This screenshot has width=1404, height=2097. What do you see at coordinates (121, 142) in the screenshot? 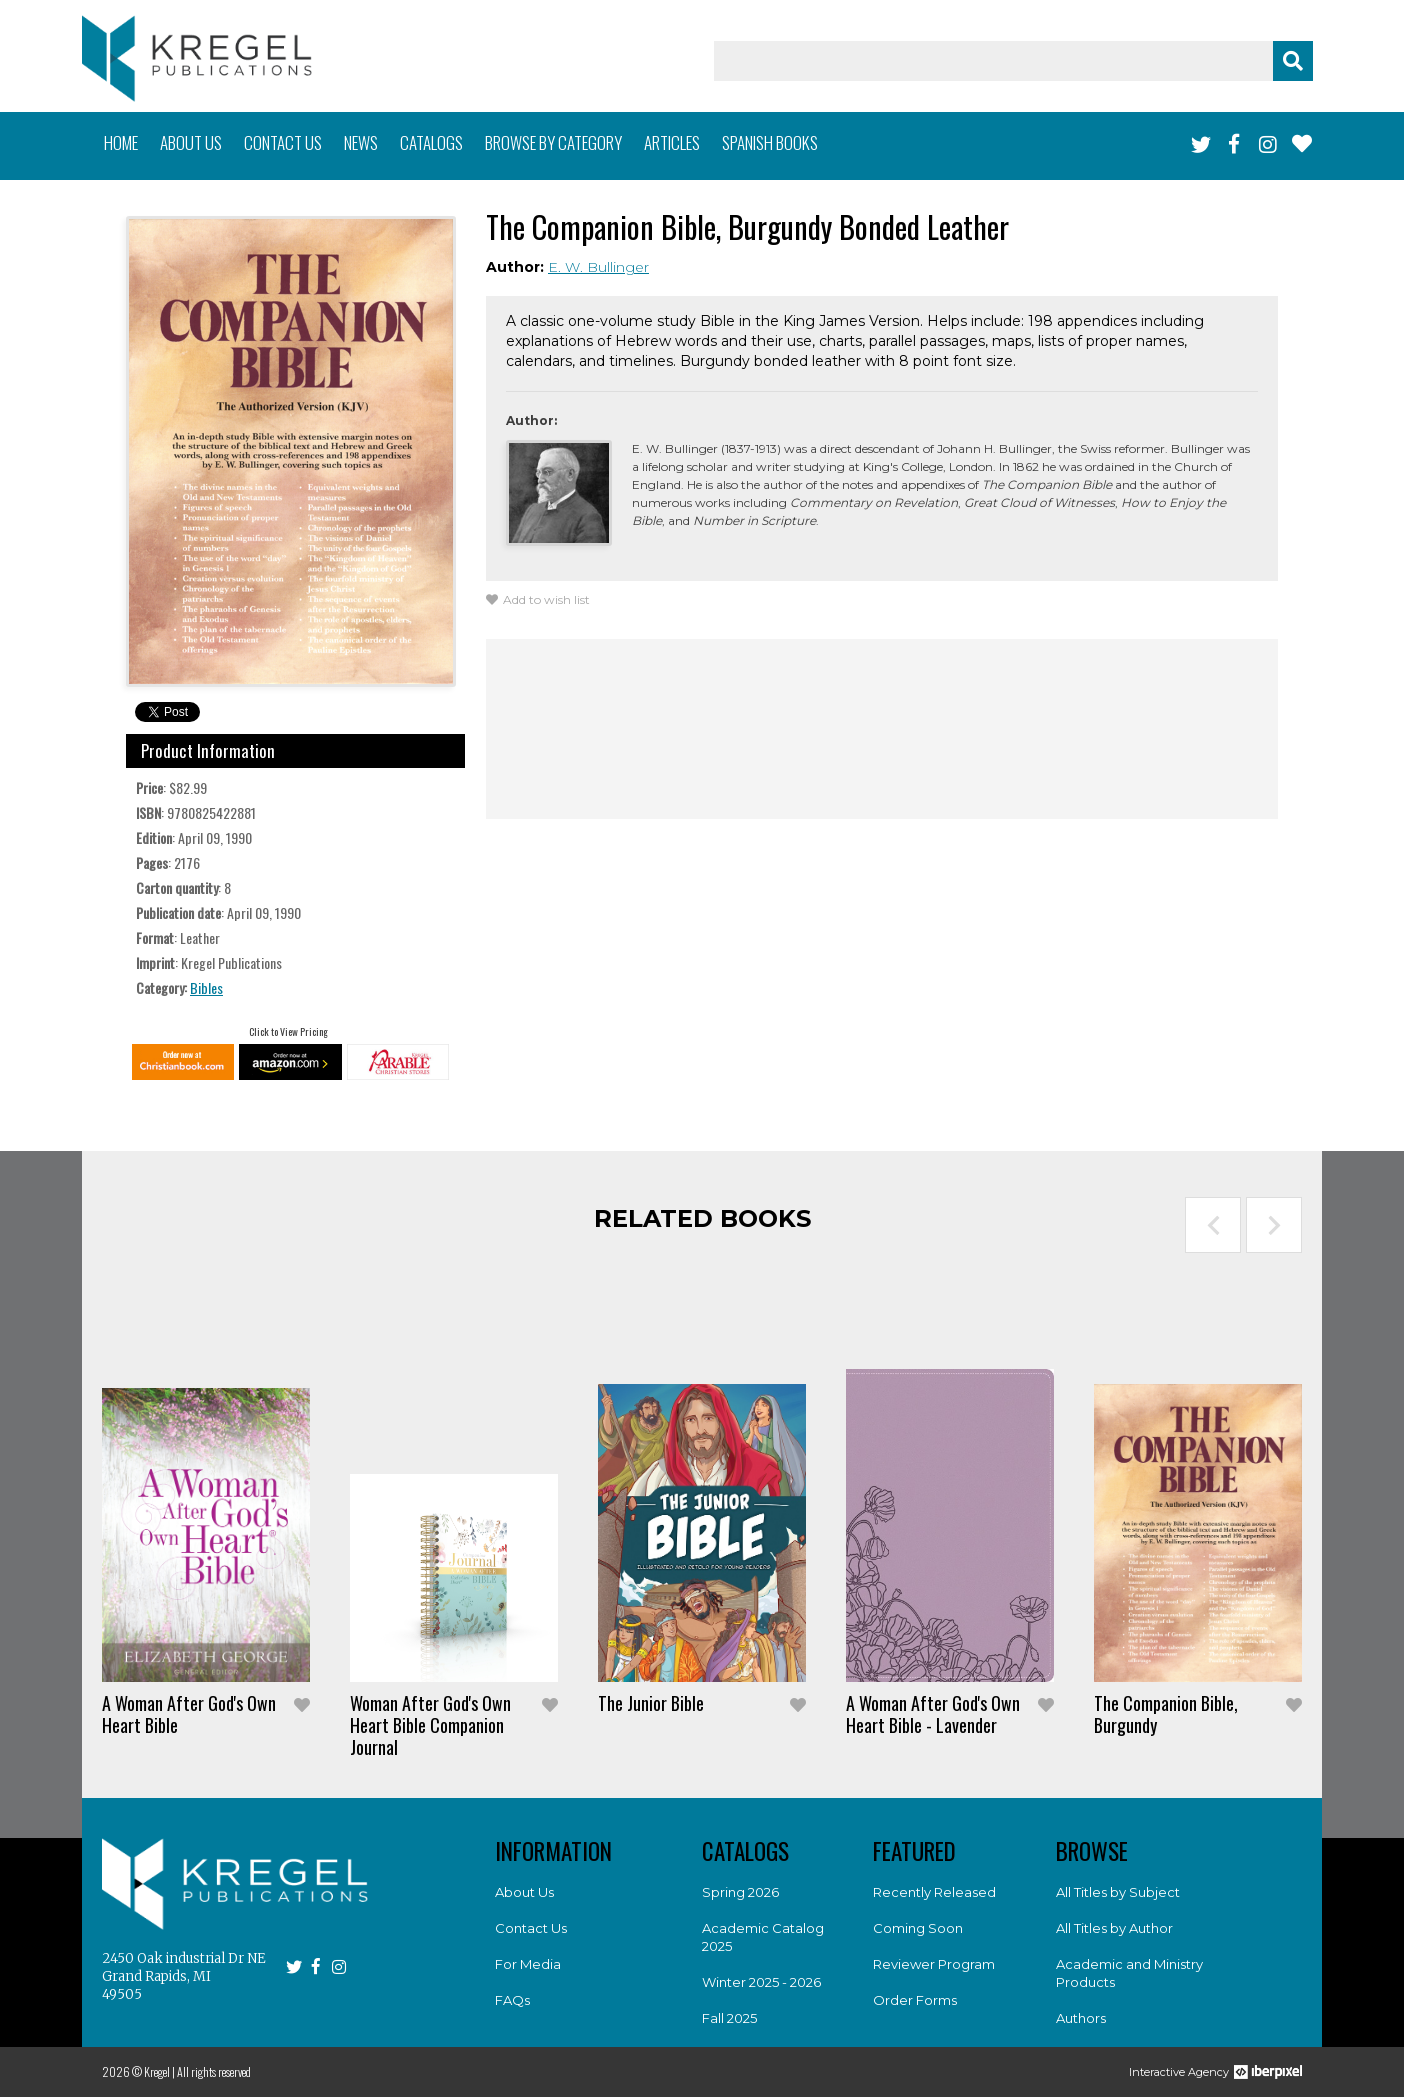
I see `Home` at bounding box center [121, 142].